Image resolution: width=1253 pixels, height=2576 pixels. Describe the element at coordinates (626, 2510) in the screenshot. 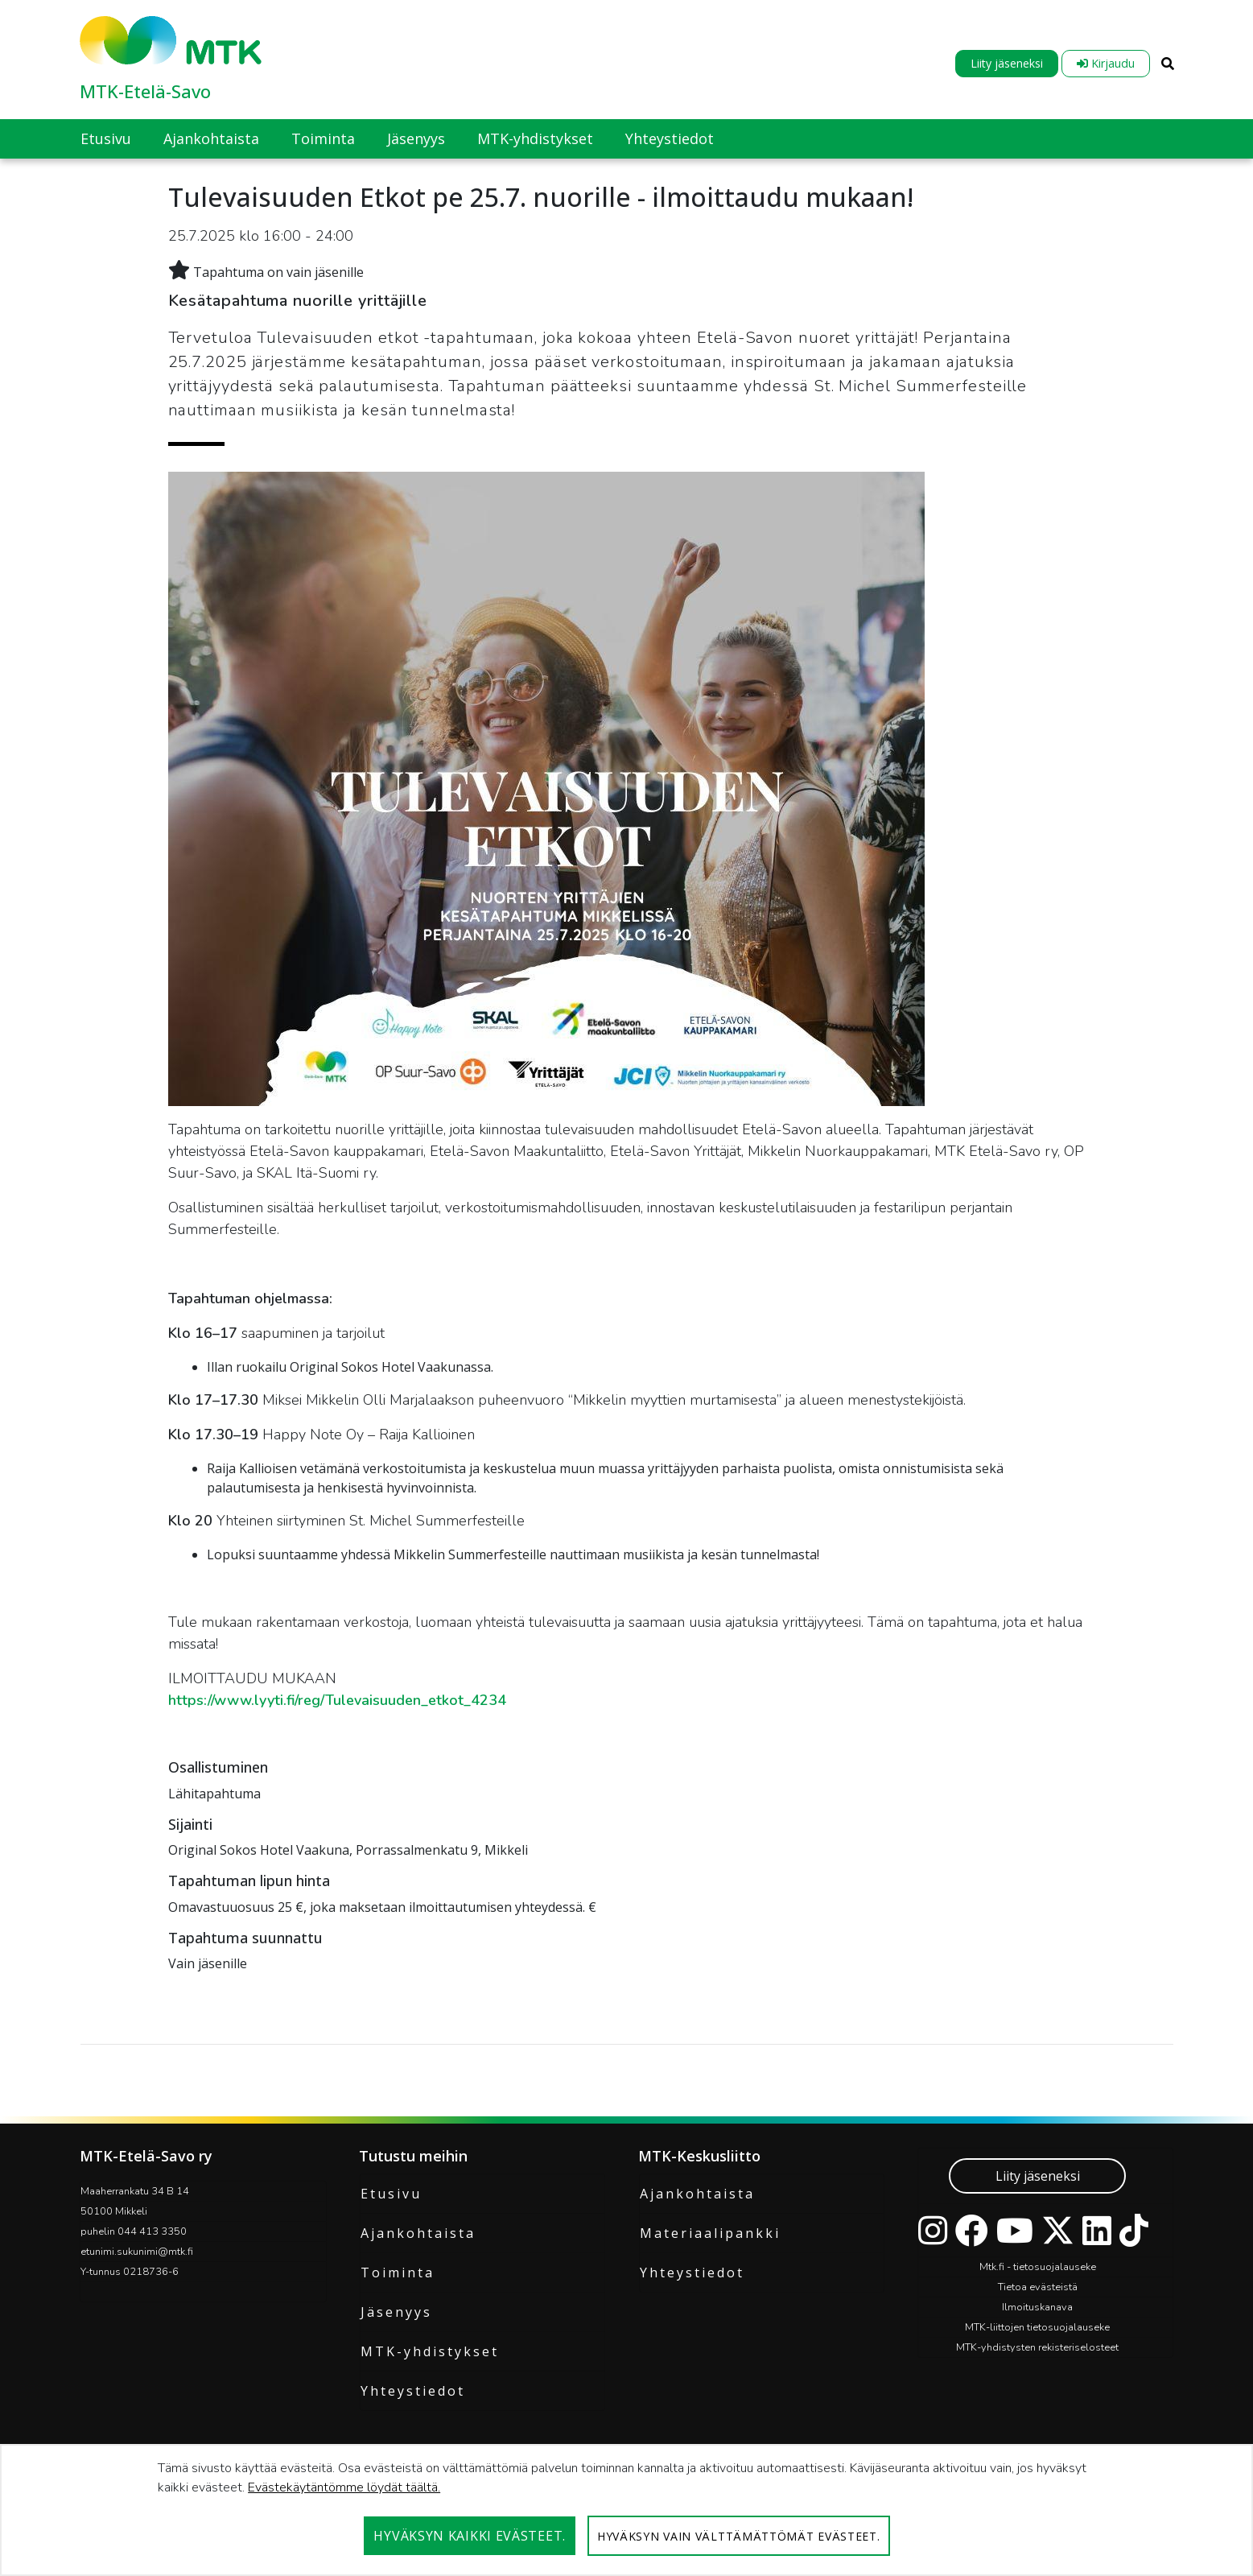

I see `[dialog]` at that location.